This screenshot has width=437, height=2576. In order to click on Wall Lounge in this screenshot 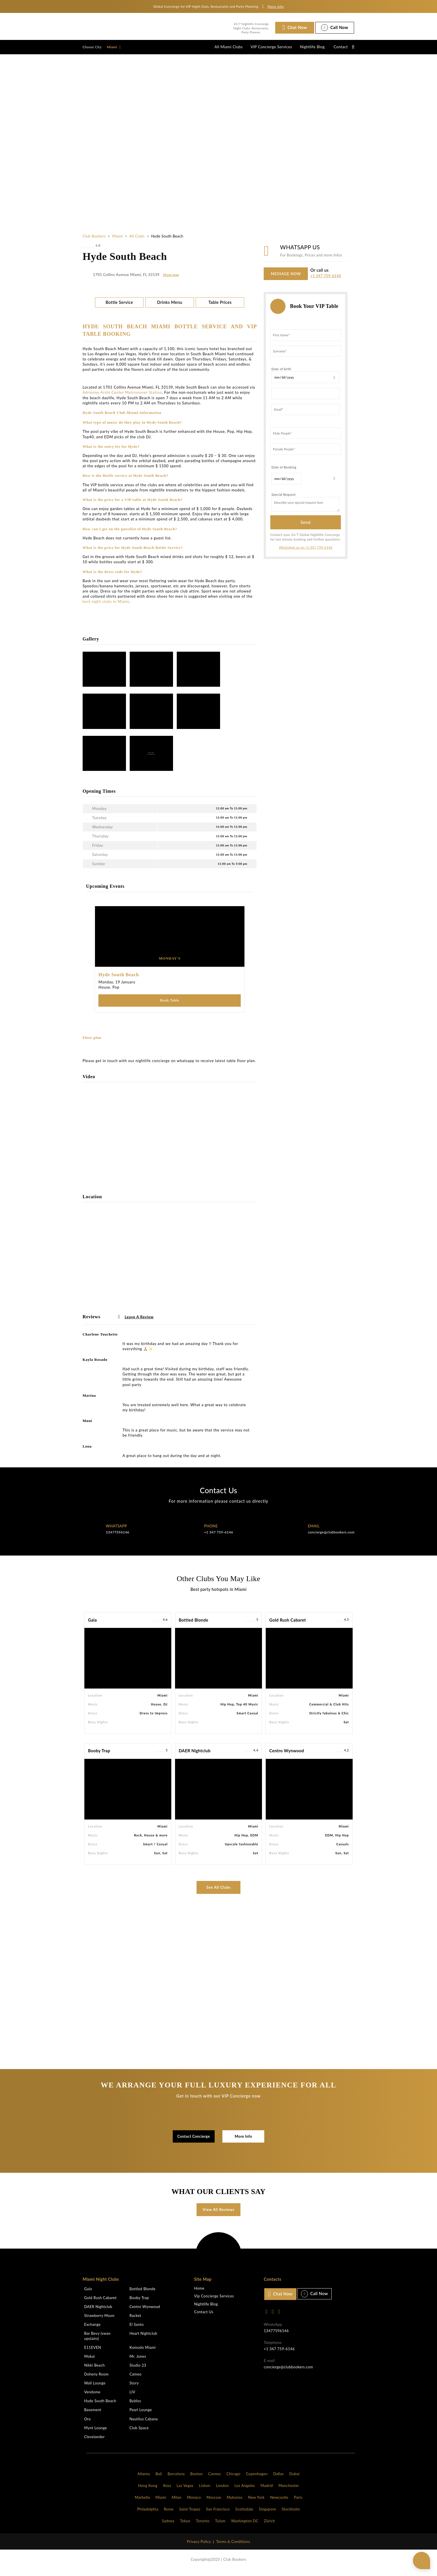, I will do `click(94, 2388)`.